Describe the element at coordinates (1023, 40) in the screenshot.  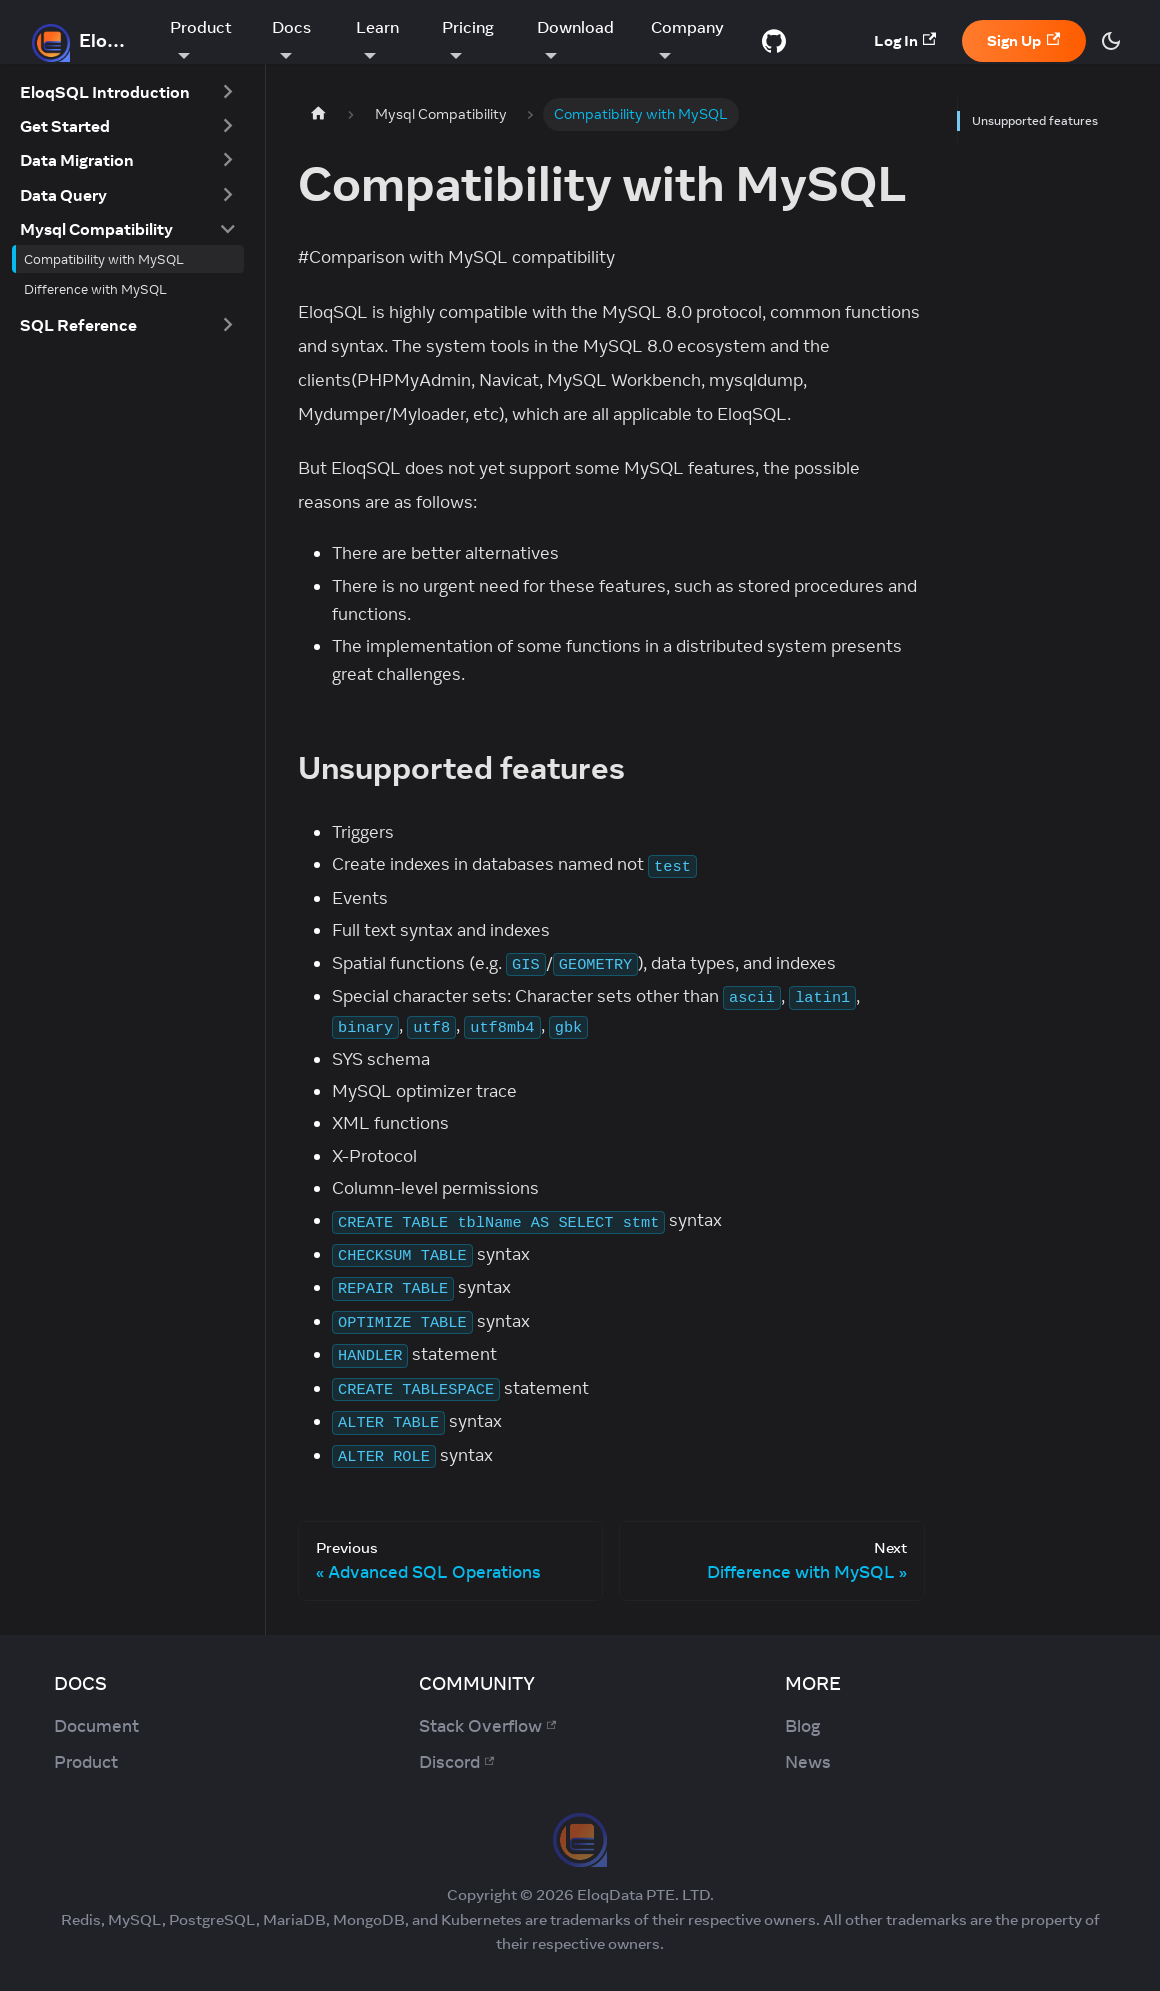
I see `Sign Up` at that location.